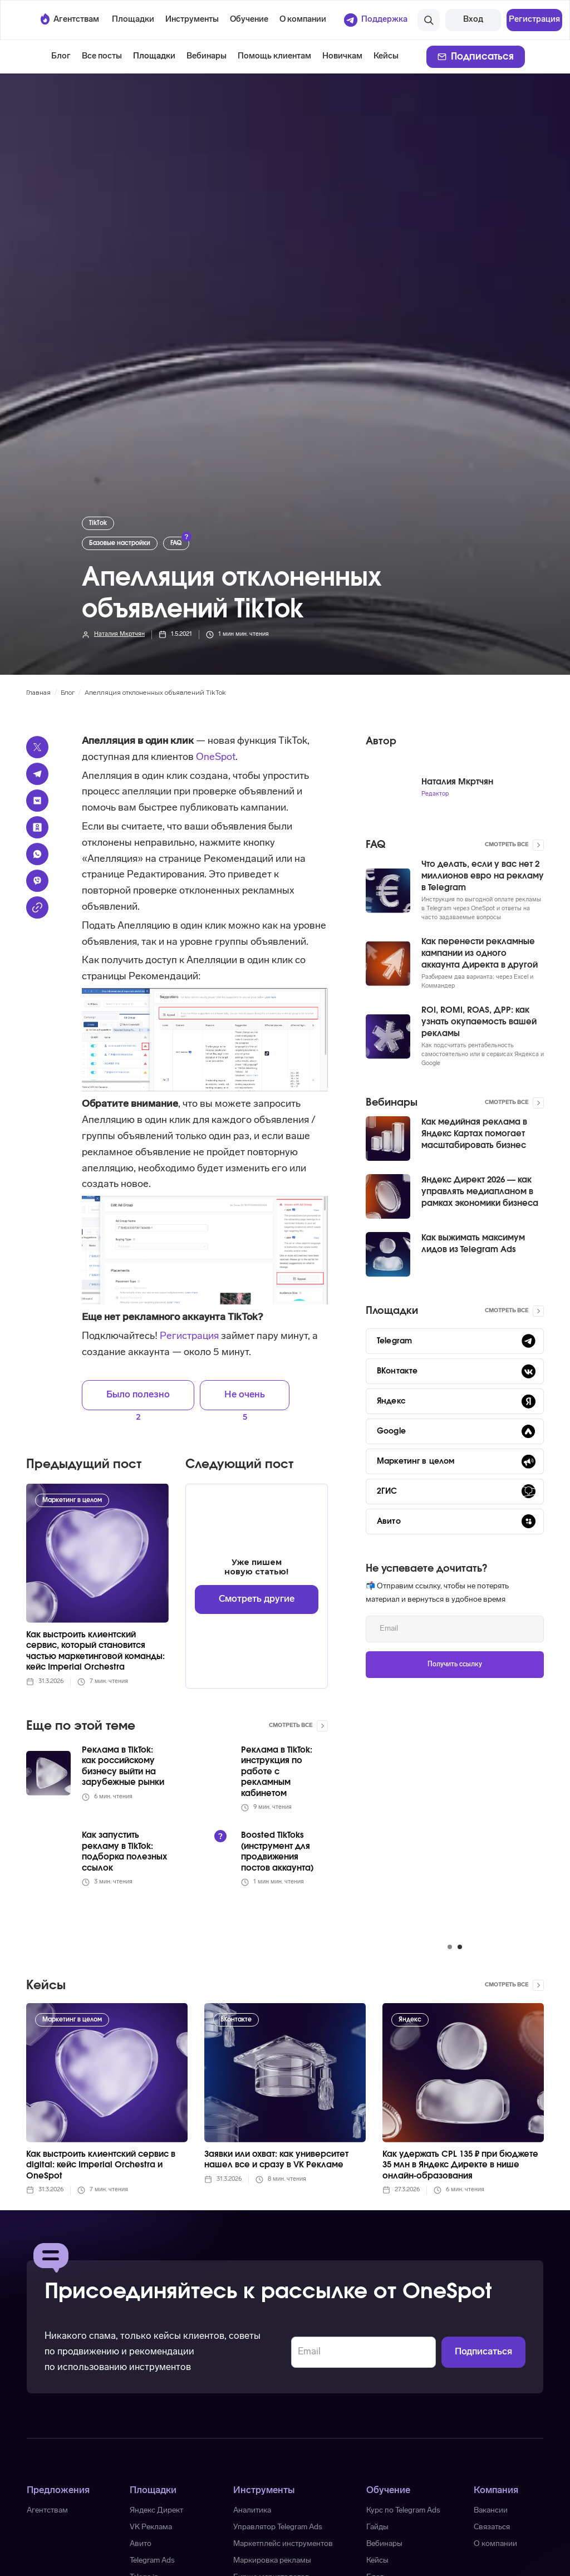 This screenshot has width=570, height=2576. I want to click on Помощь клиентам, so click(274, 56).